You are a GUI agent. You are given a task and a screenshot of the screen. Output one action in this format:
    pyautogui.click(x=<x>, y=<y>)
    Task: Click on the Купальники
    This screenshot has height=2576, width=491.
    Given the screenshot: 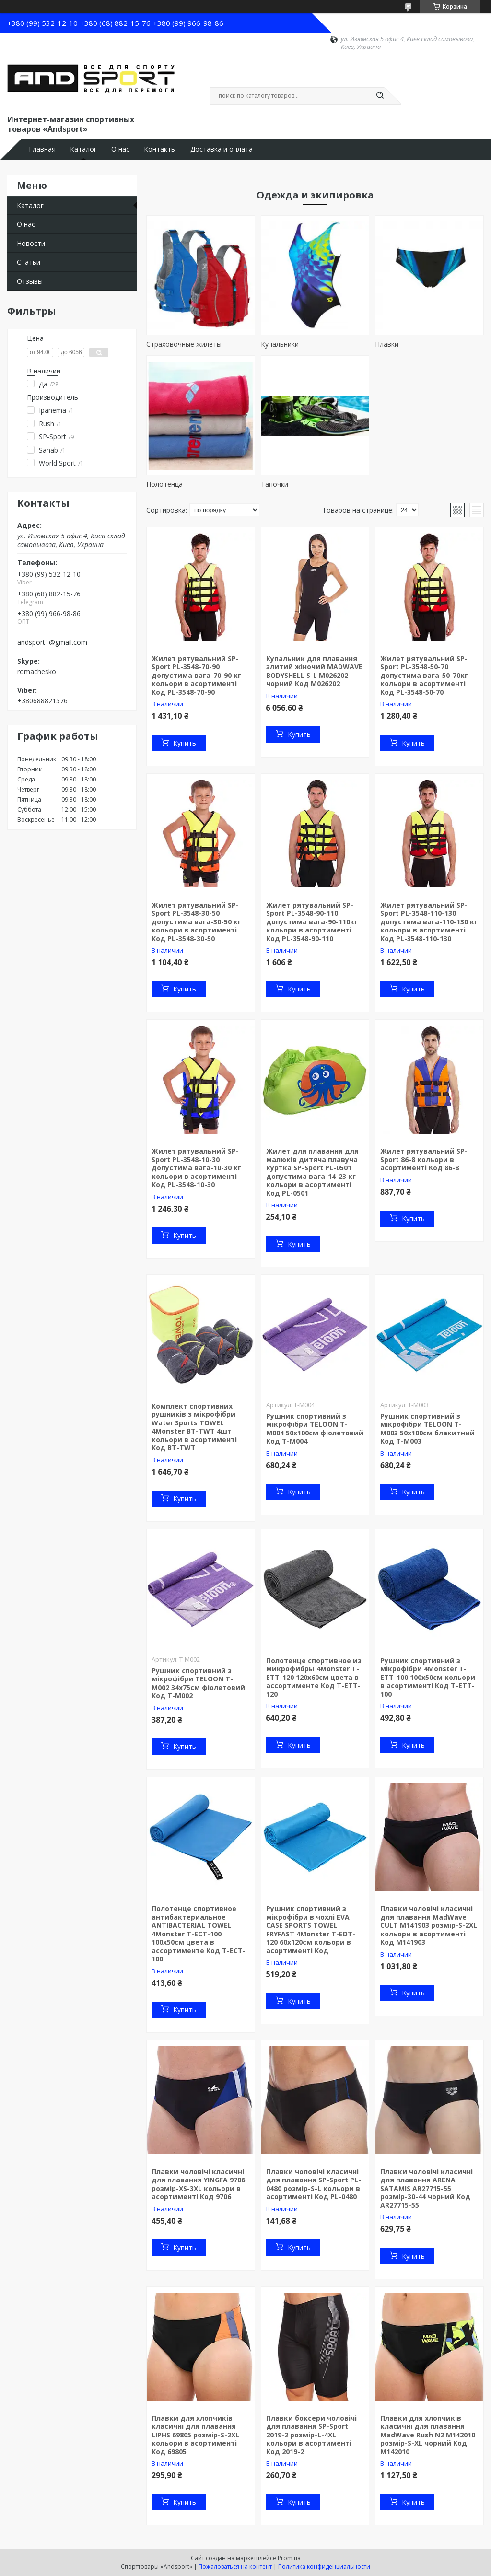 What is the action you would take?
    pyautogui.click(x=280, y=344)
    